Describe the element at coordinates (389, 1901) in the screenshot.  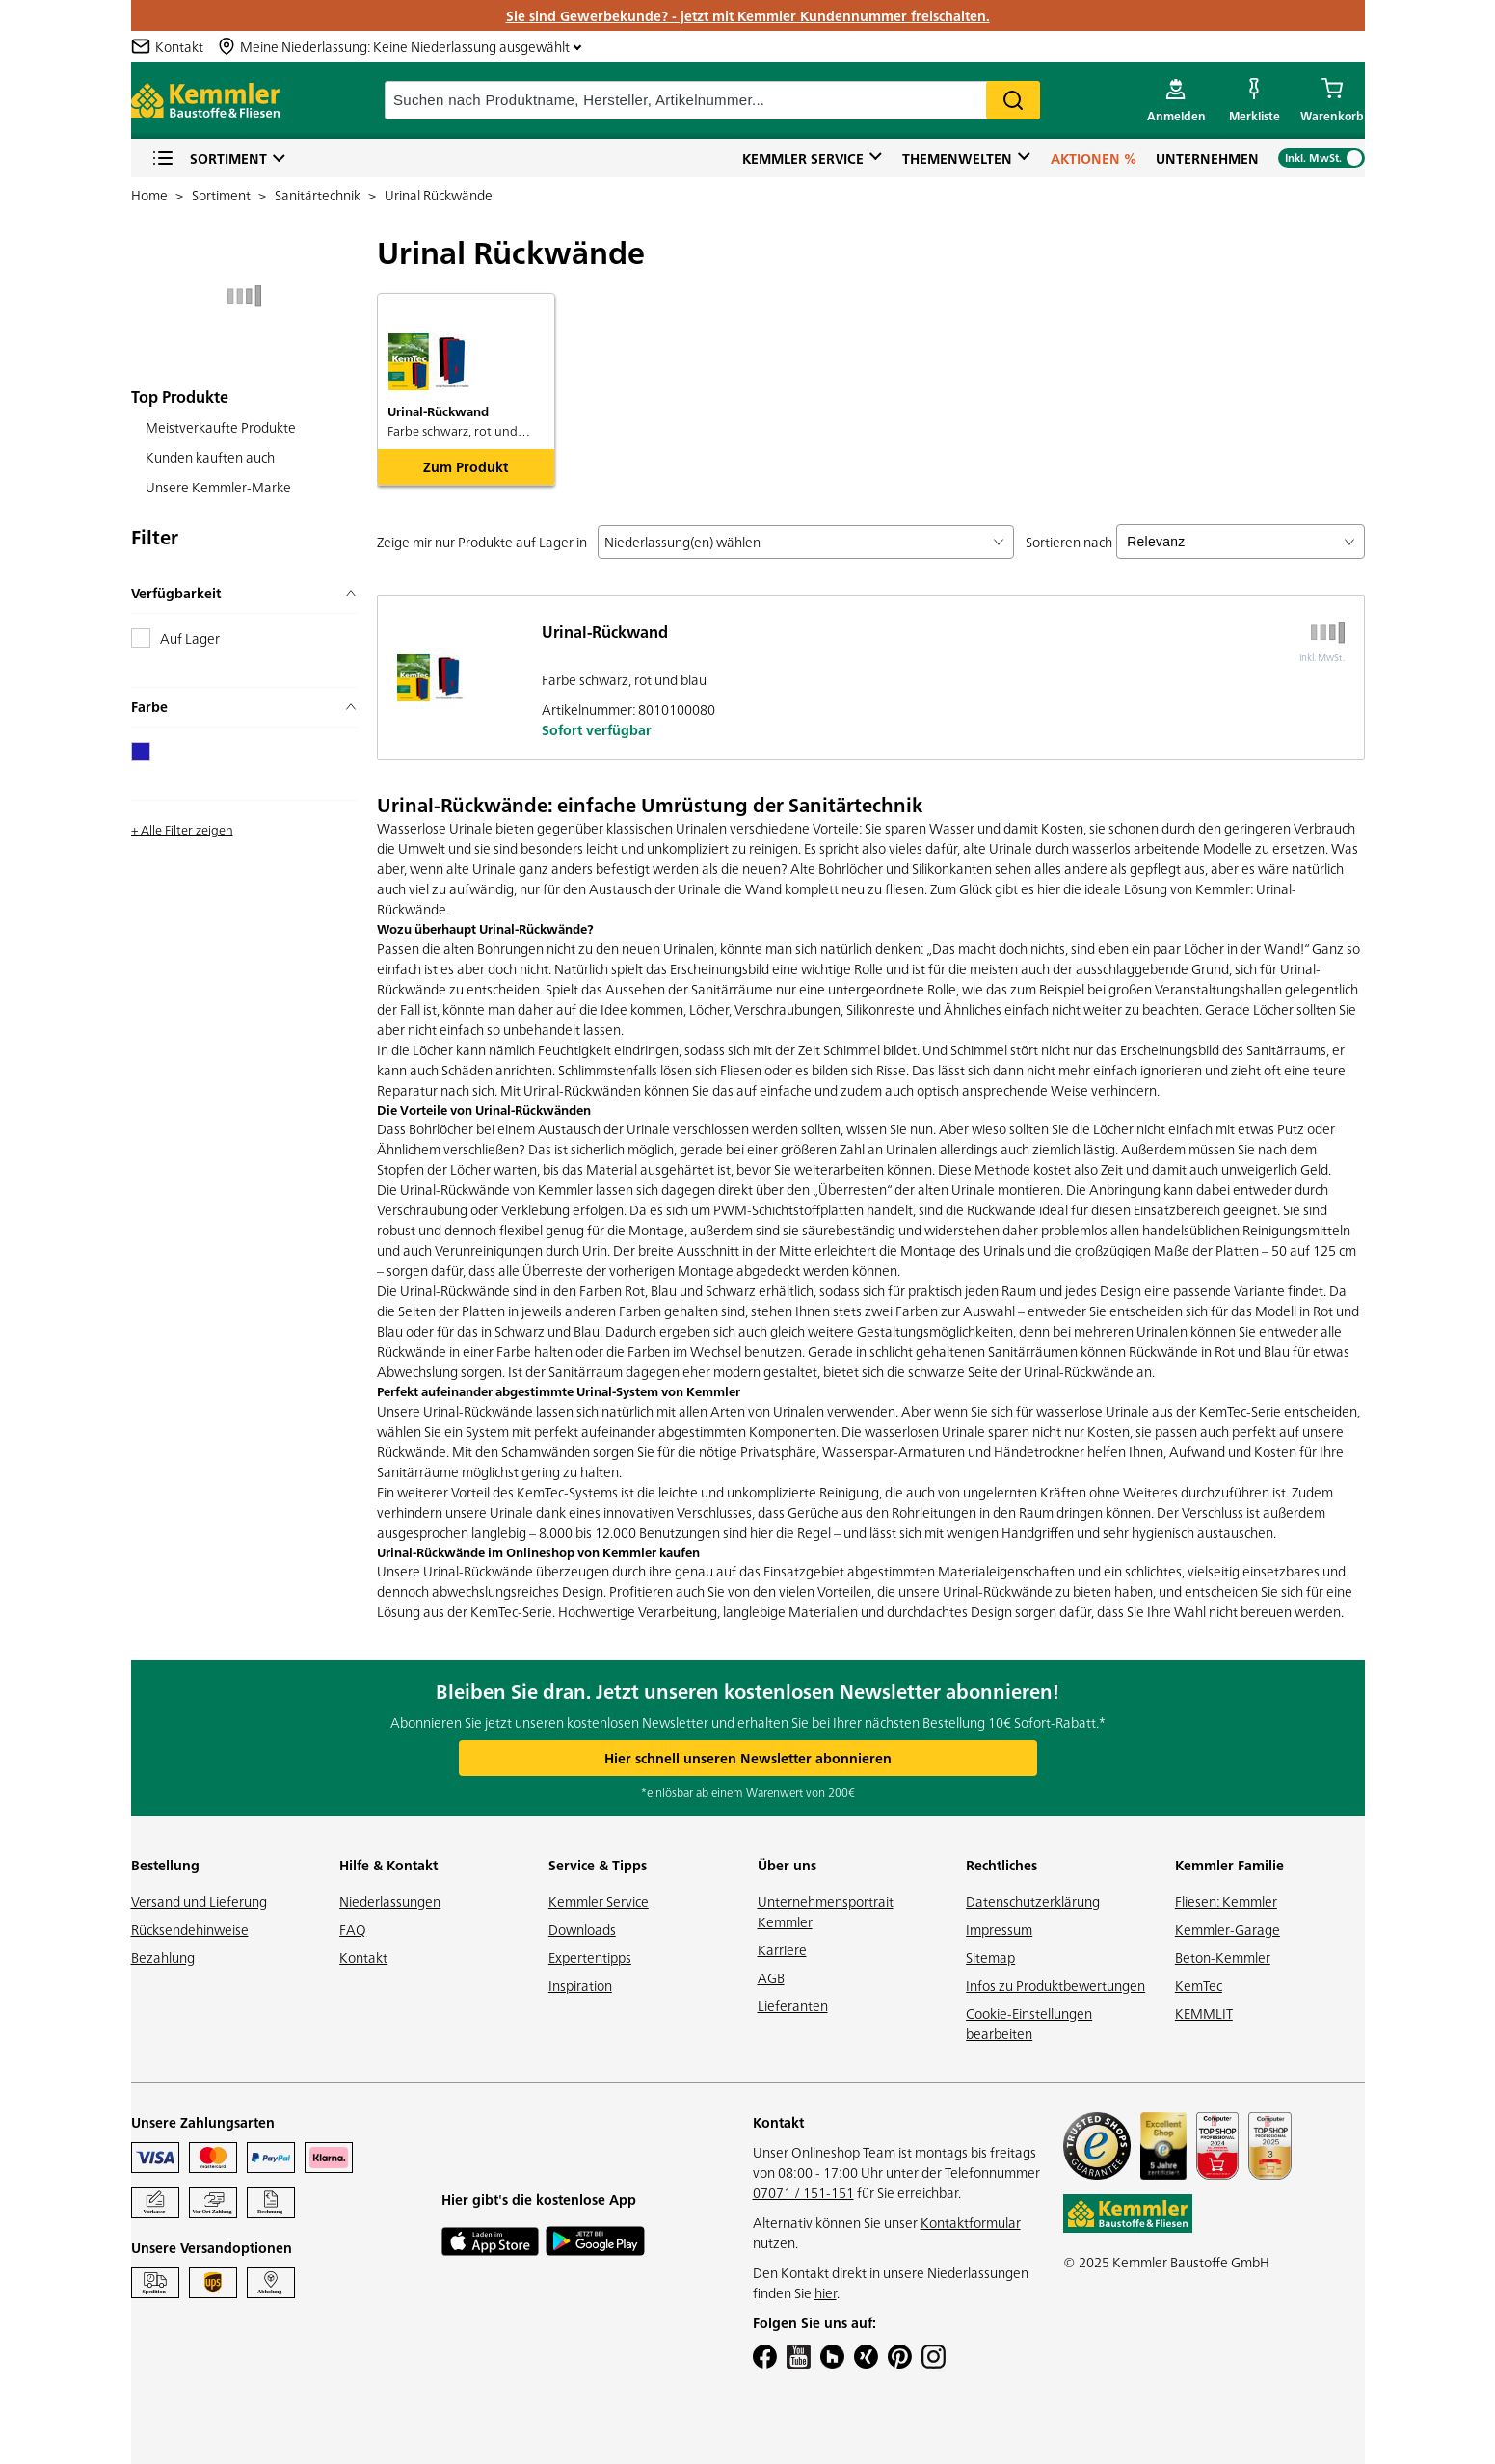
I see `Niederlassungen` at that location.